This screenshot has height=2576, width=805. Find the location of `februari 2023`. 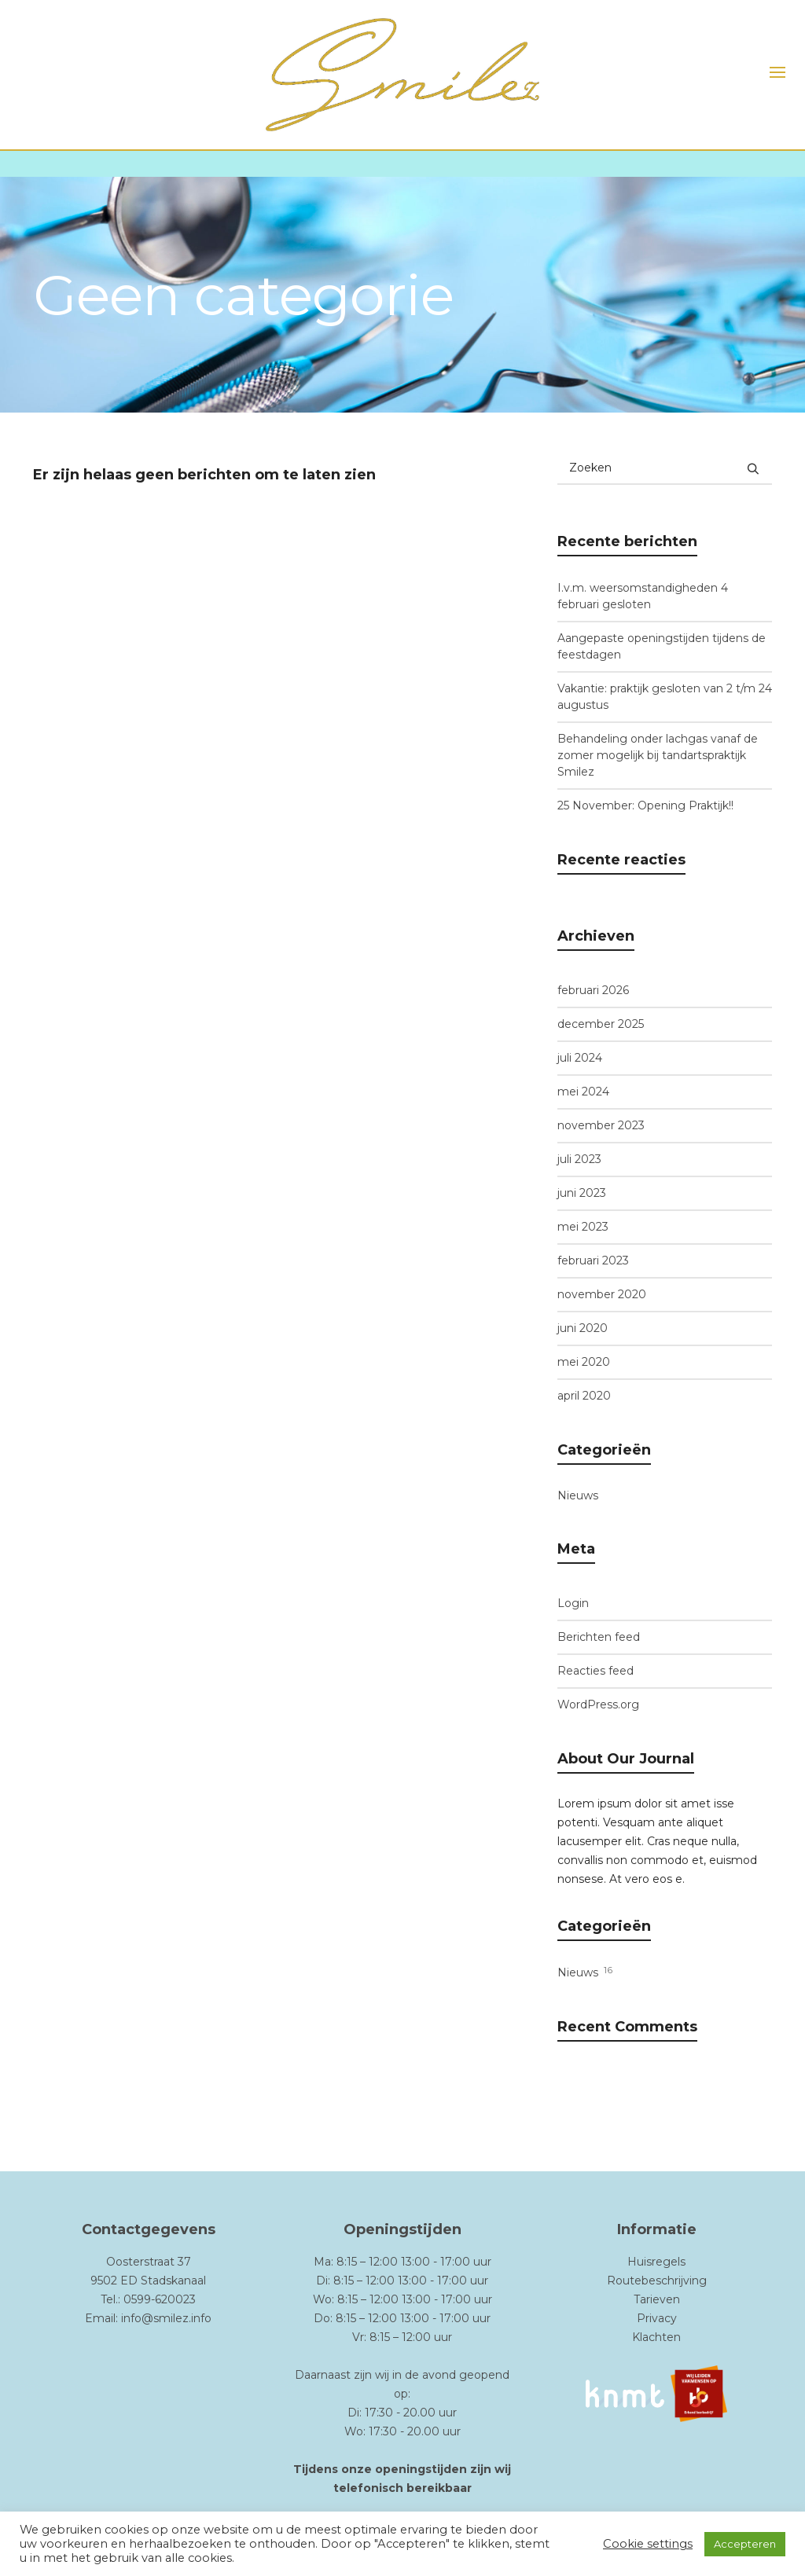

februari 2023 is located at coordinates (593, 1260).